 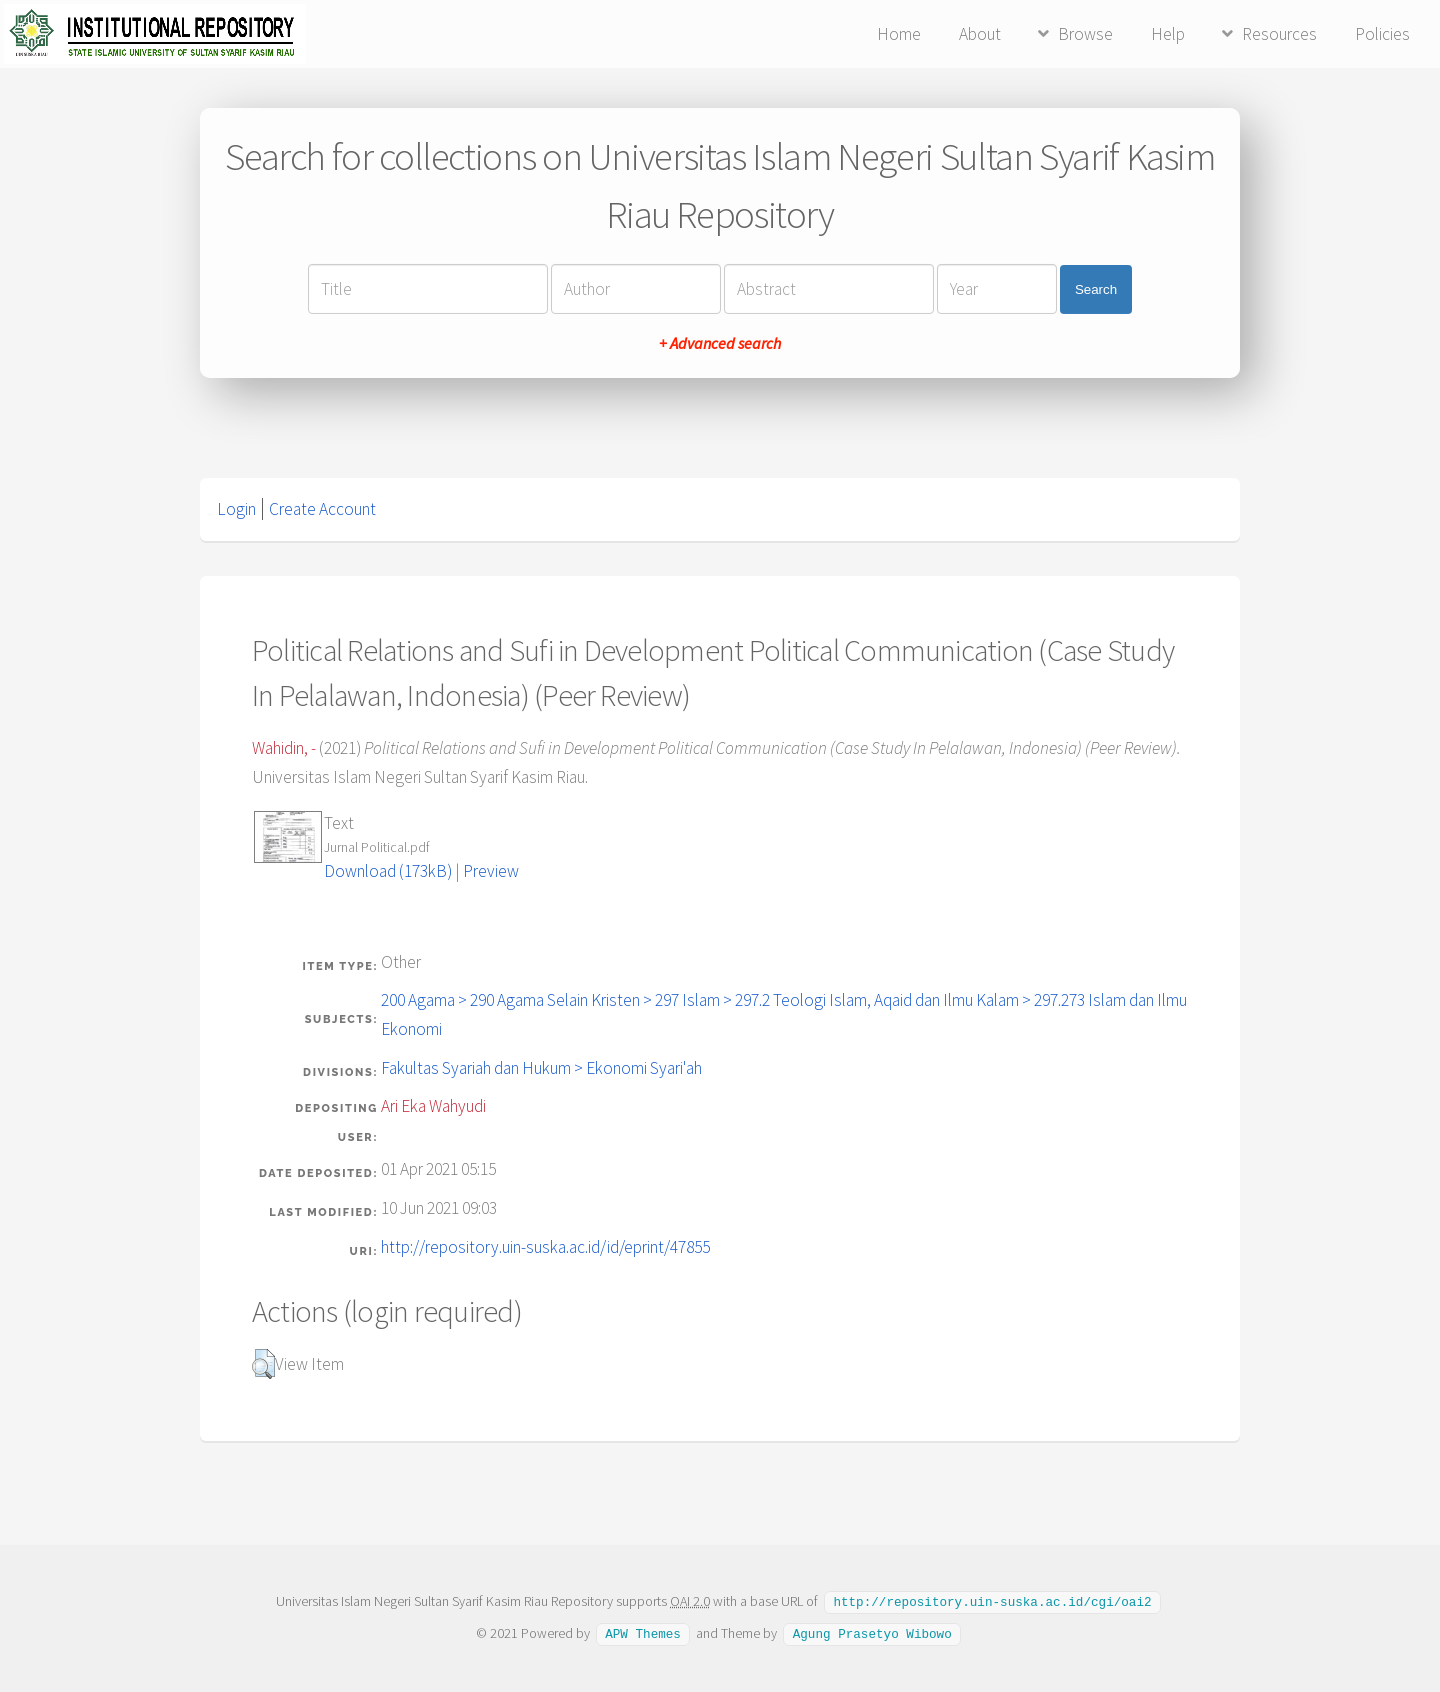 What do you see at coordinates (236, 509) in the screenshot?
I see `Login` at bounding box center [236, 509].